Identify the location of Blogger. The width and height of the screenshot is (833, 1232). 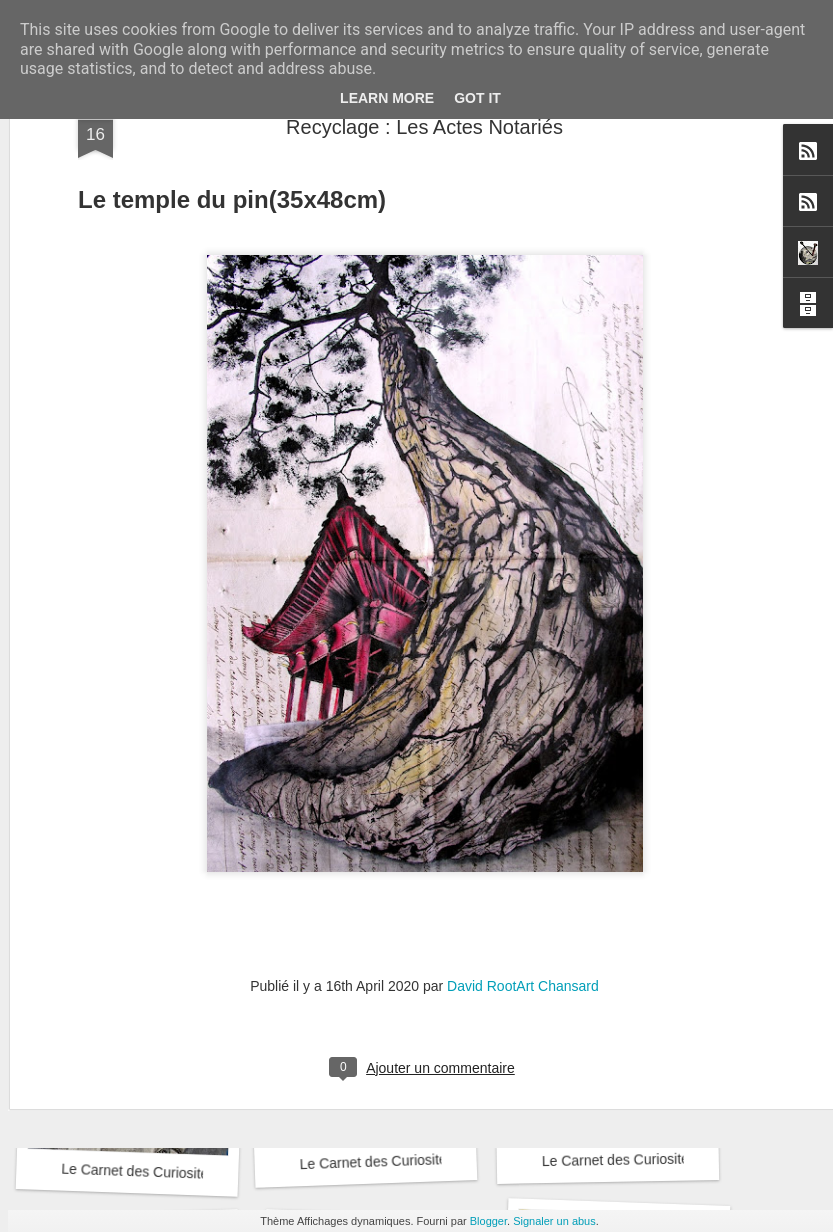
(488, 1221).